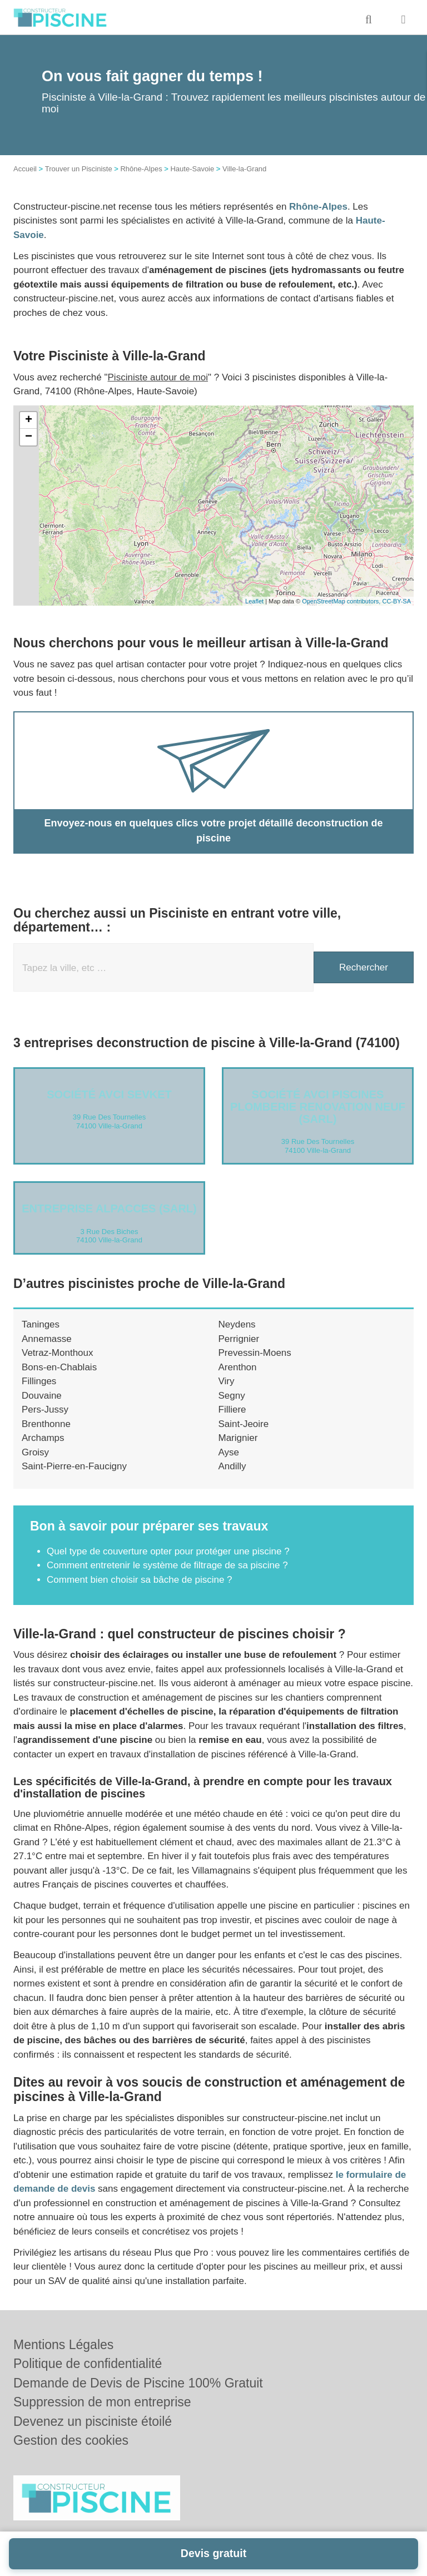 The width and height of the screenshot is (427, 2576). I want to click on Politique de confidentialité, so click(87, 2363).